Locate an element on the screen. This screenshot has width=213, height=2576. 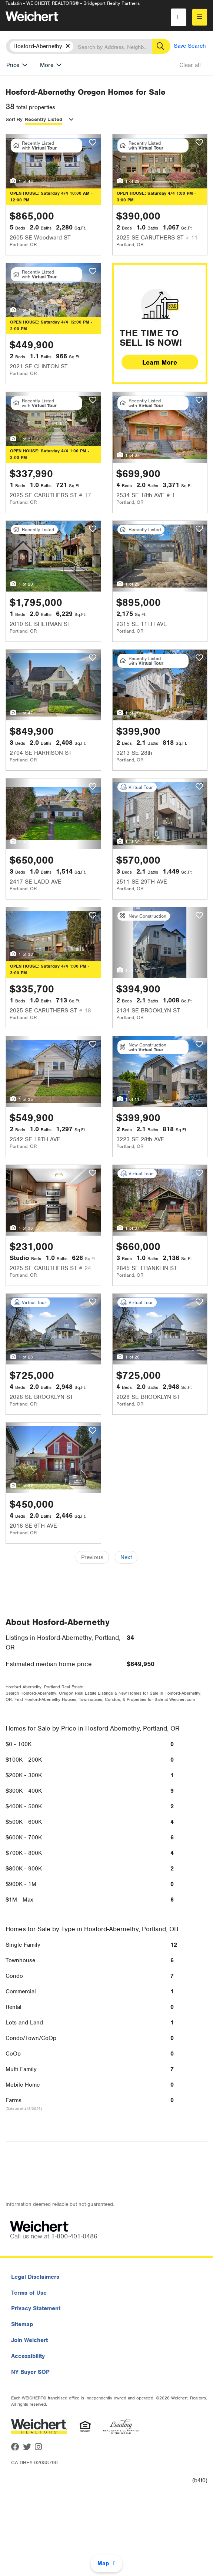
Legal Disclaimers is located at coordinates (35, 2277).